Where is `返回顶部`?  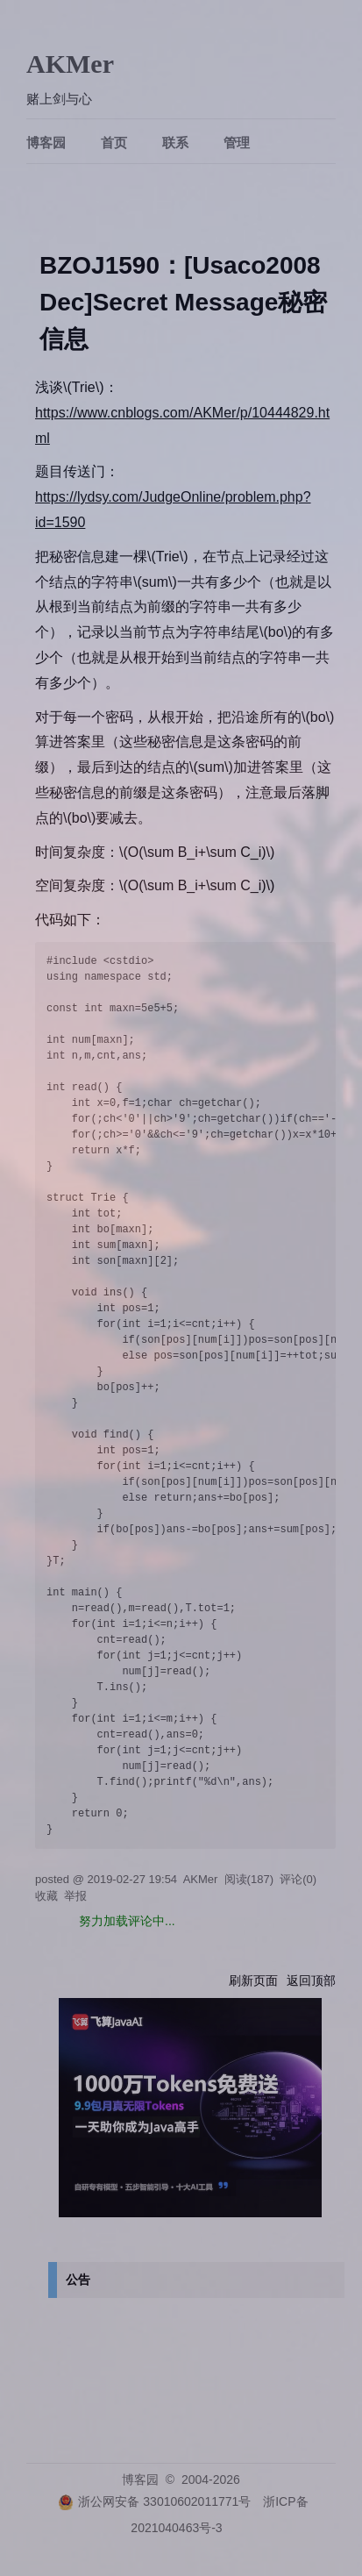
返回顶部 is located at coordinates (311, 1980).